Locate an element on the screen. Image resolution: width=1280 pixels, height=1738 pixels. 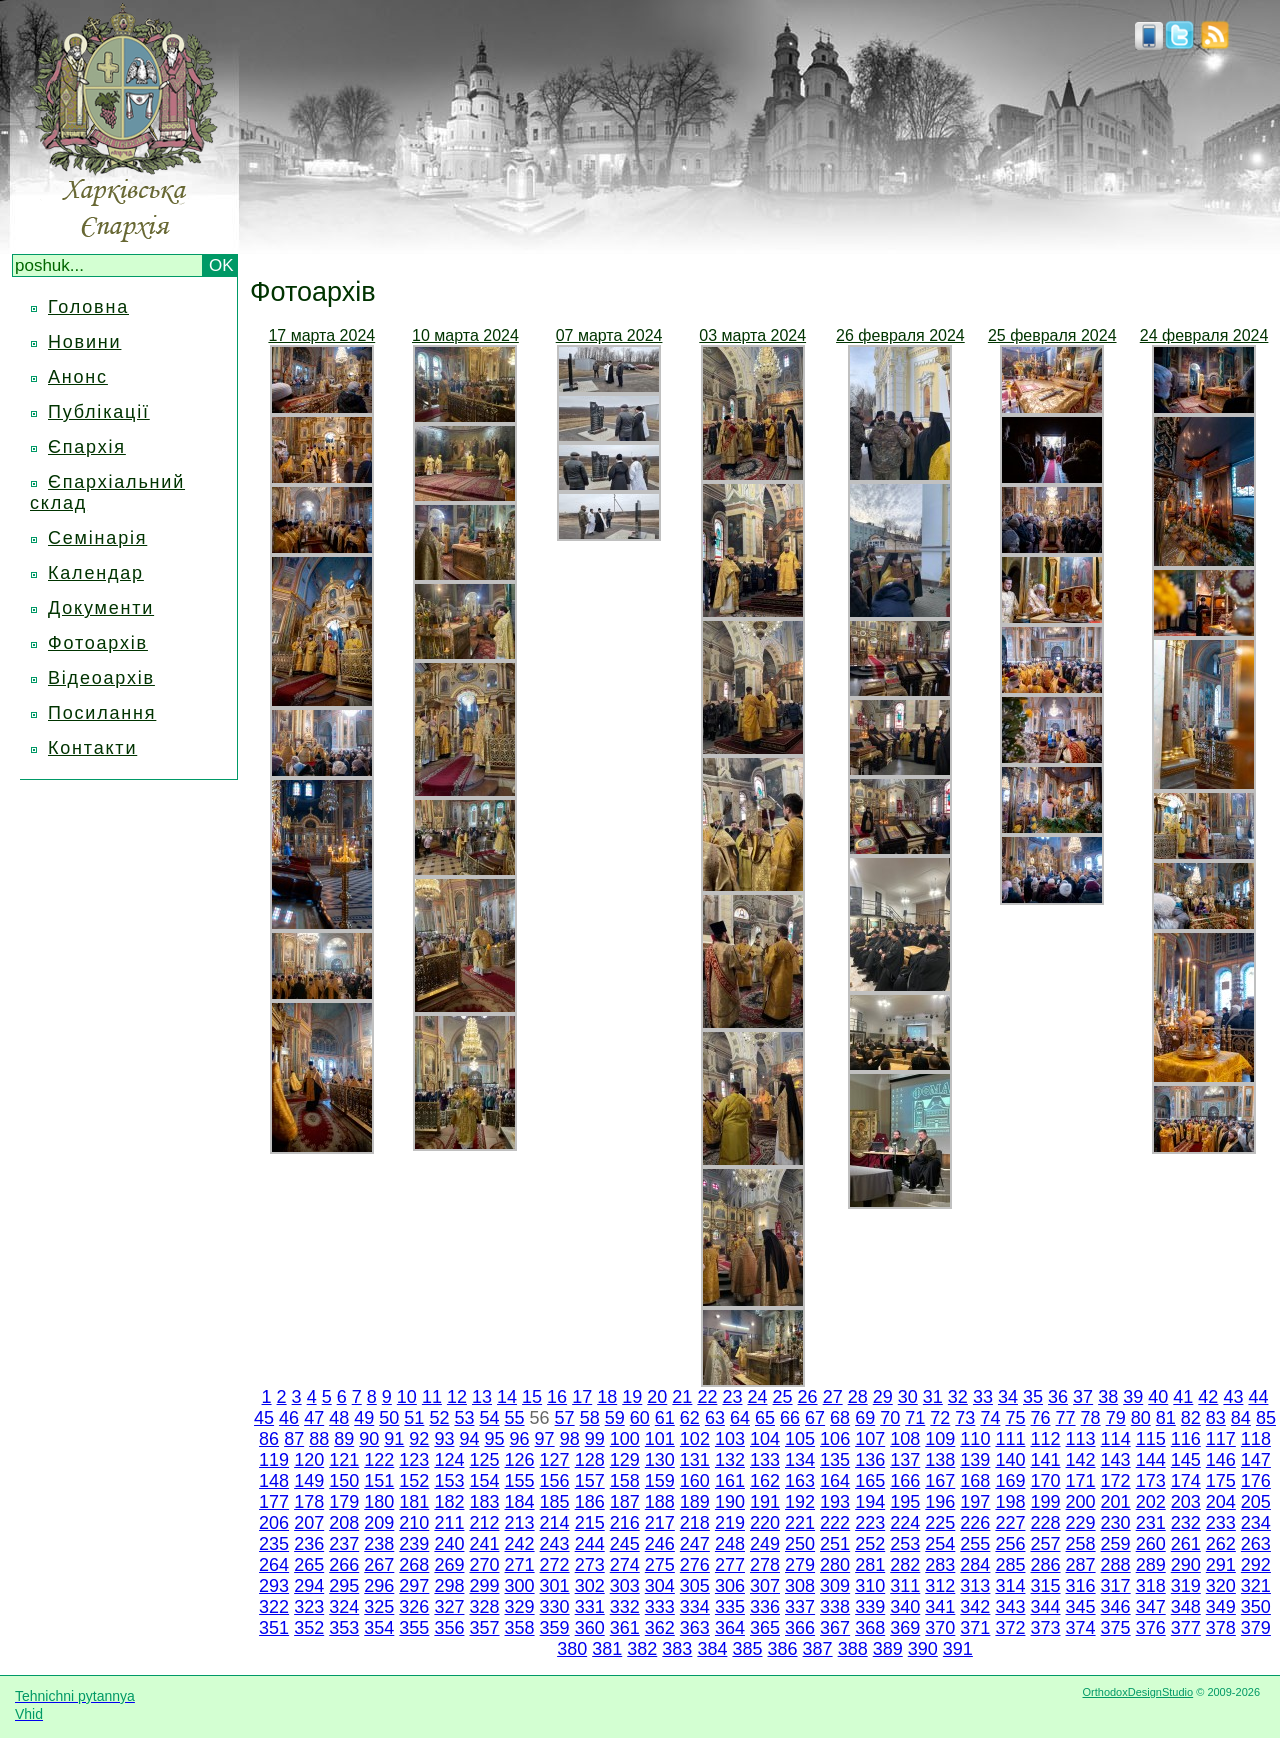
196 is located at coordinates (940, 1502).